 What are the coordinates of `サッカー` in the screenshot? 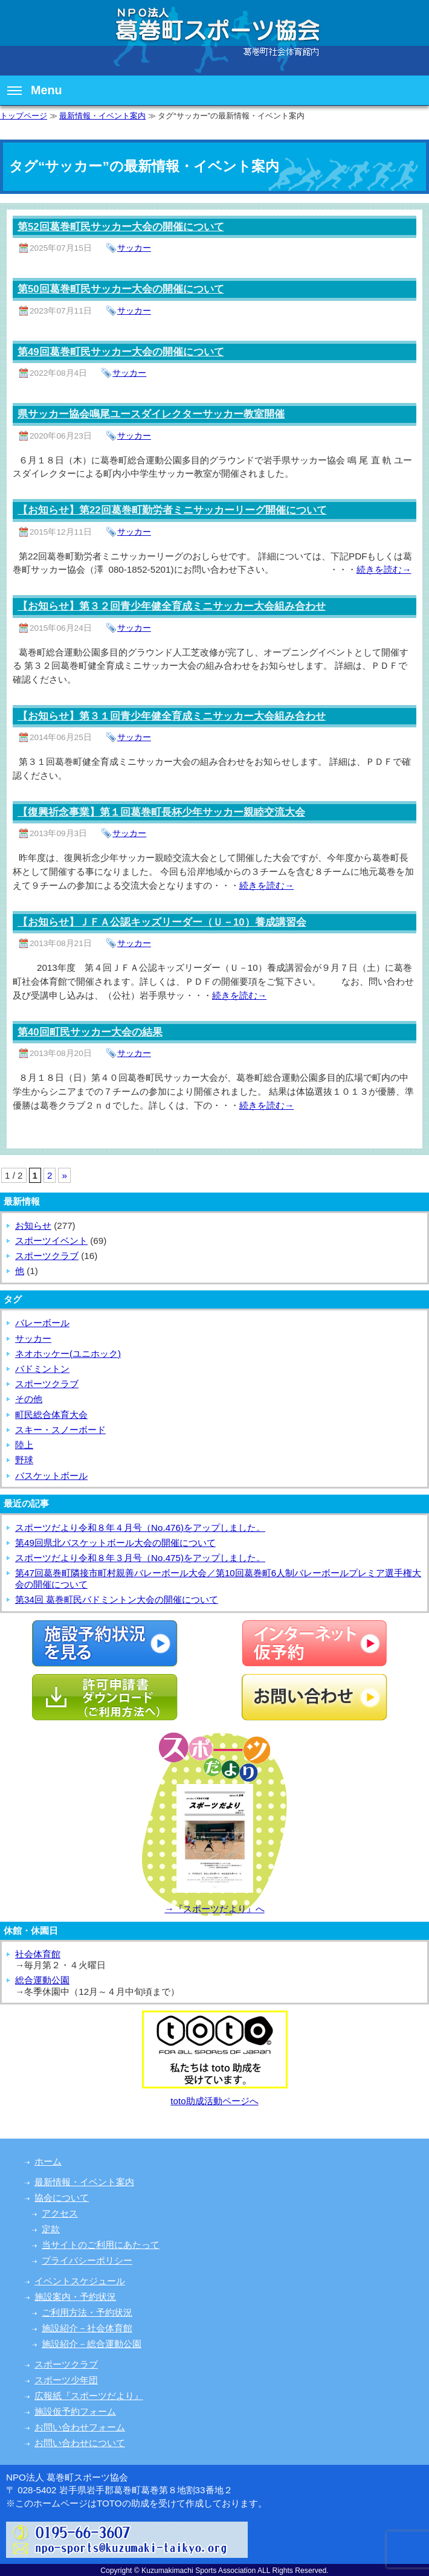 It's located at (134, 248).